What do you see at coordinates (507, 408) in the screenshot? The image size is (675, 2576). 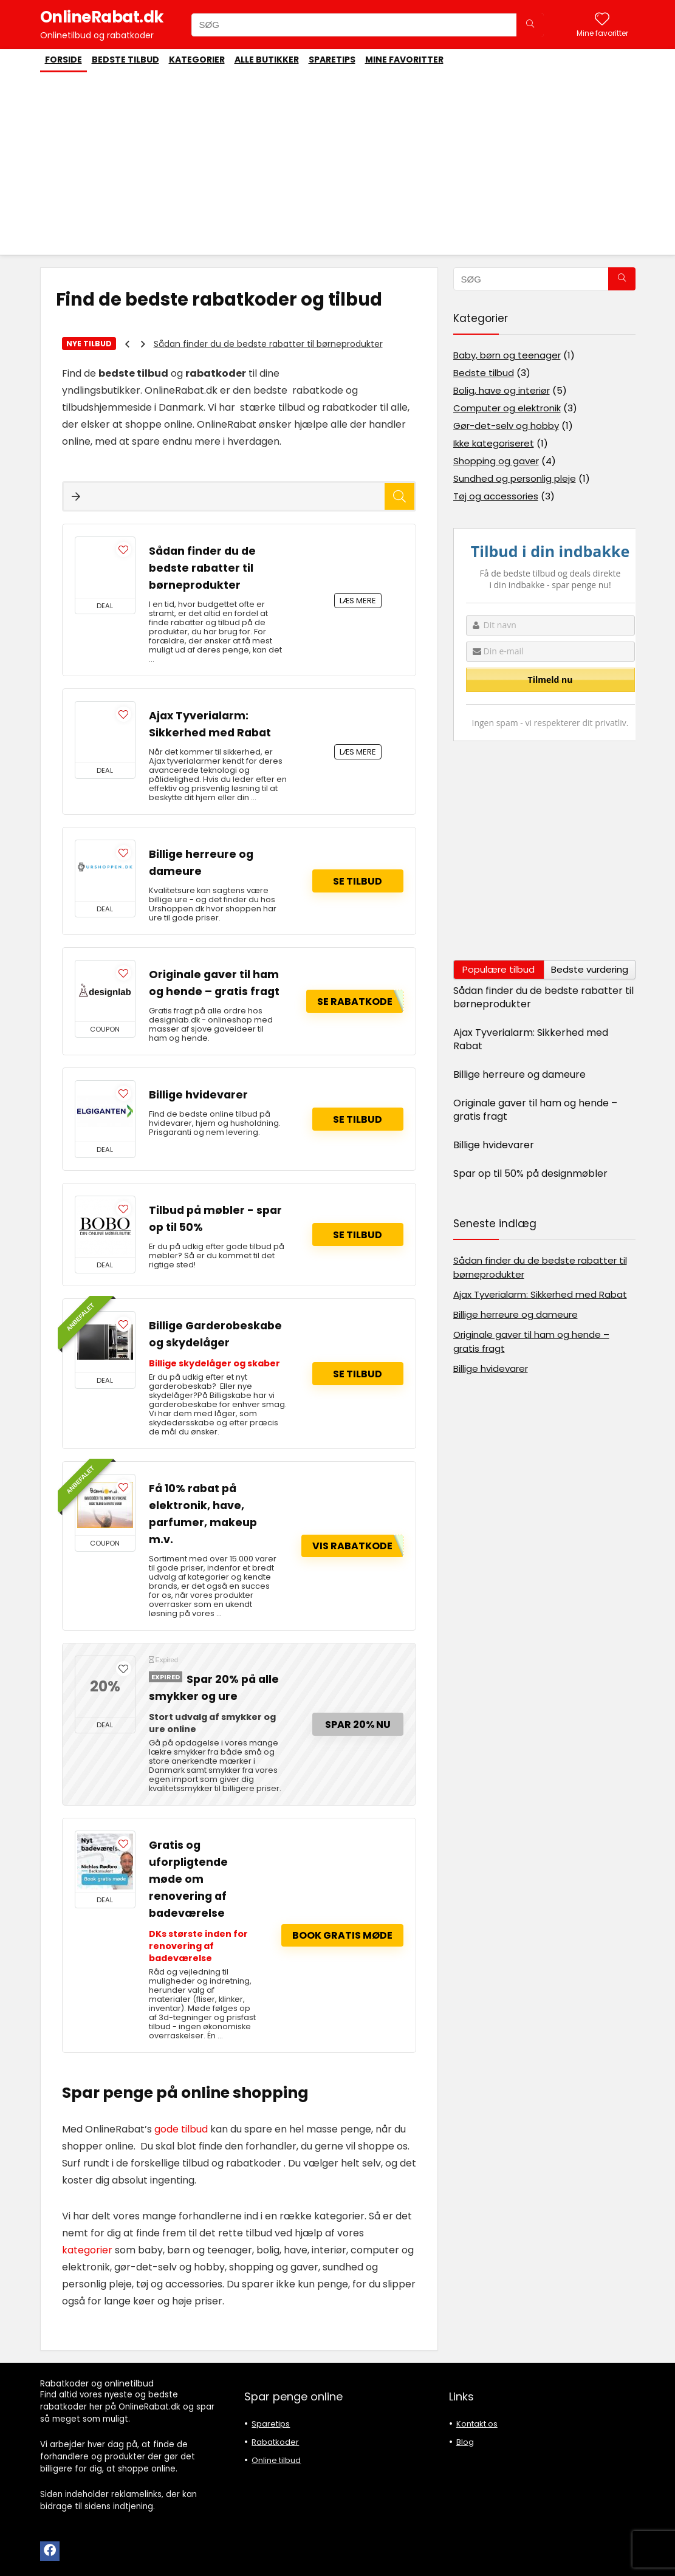 I see `Computer og elektronik` at bounding box center [507, 408].